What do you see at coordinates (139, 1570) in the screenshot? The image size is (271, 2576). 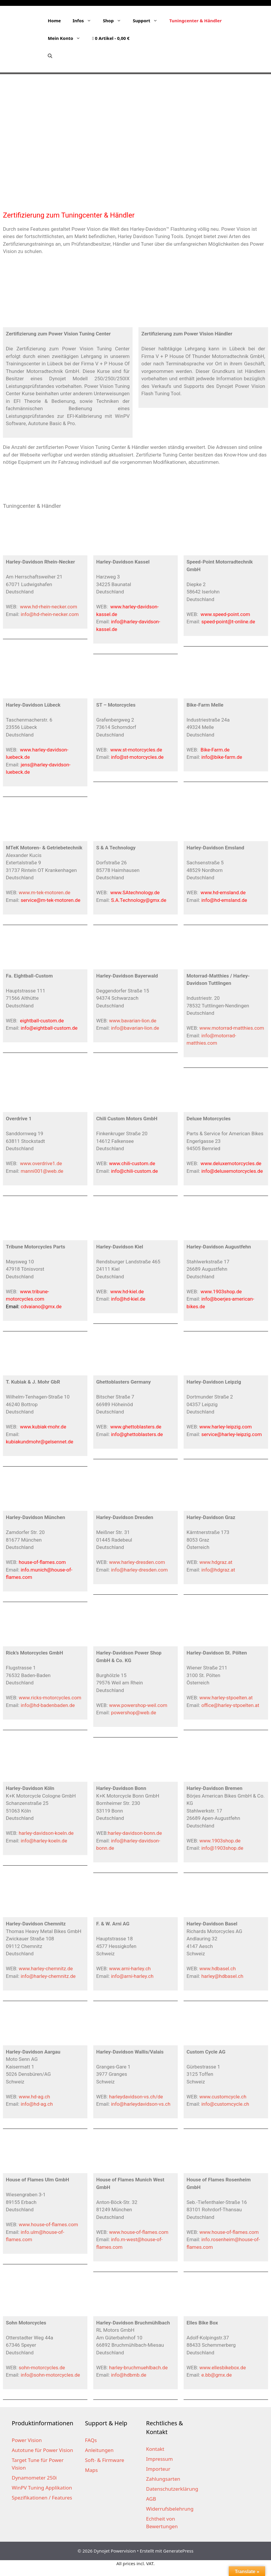 I see `info@harley-dresden.com` at bounding box center [139, 1570].